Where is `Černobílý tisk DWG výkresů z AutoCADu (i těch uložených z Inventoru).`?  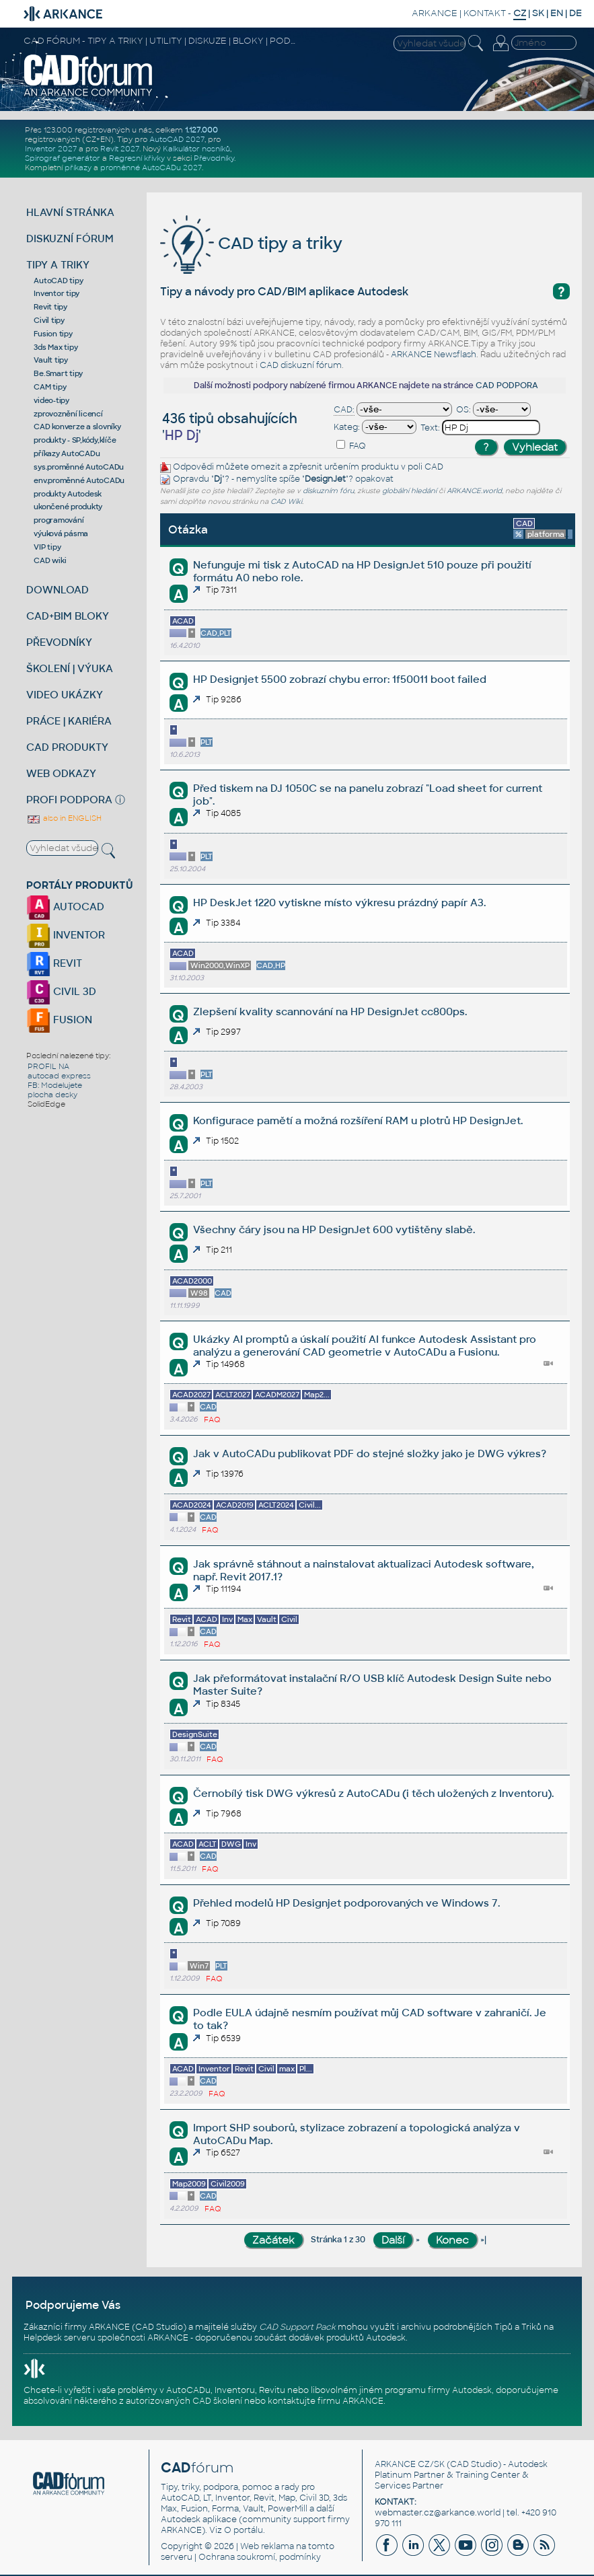 Černobílý tisk DWG výkresů z AutoCADu (i těch uložených z Inventoru). is located at coordinates (373, 1793).